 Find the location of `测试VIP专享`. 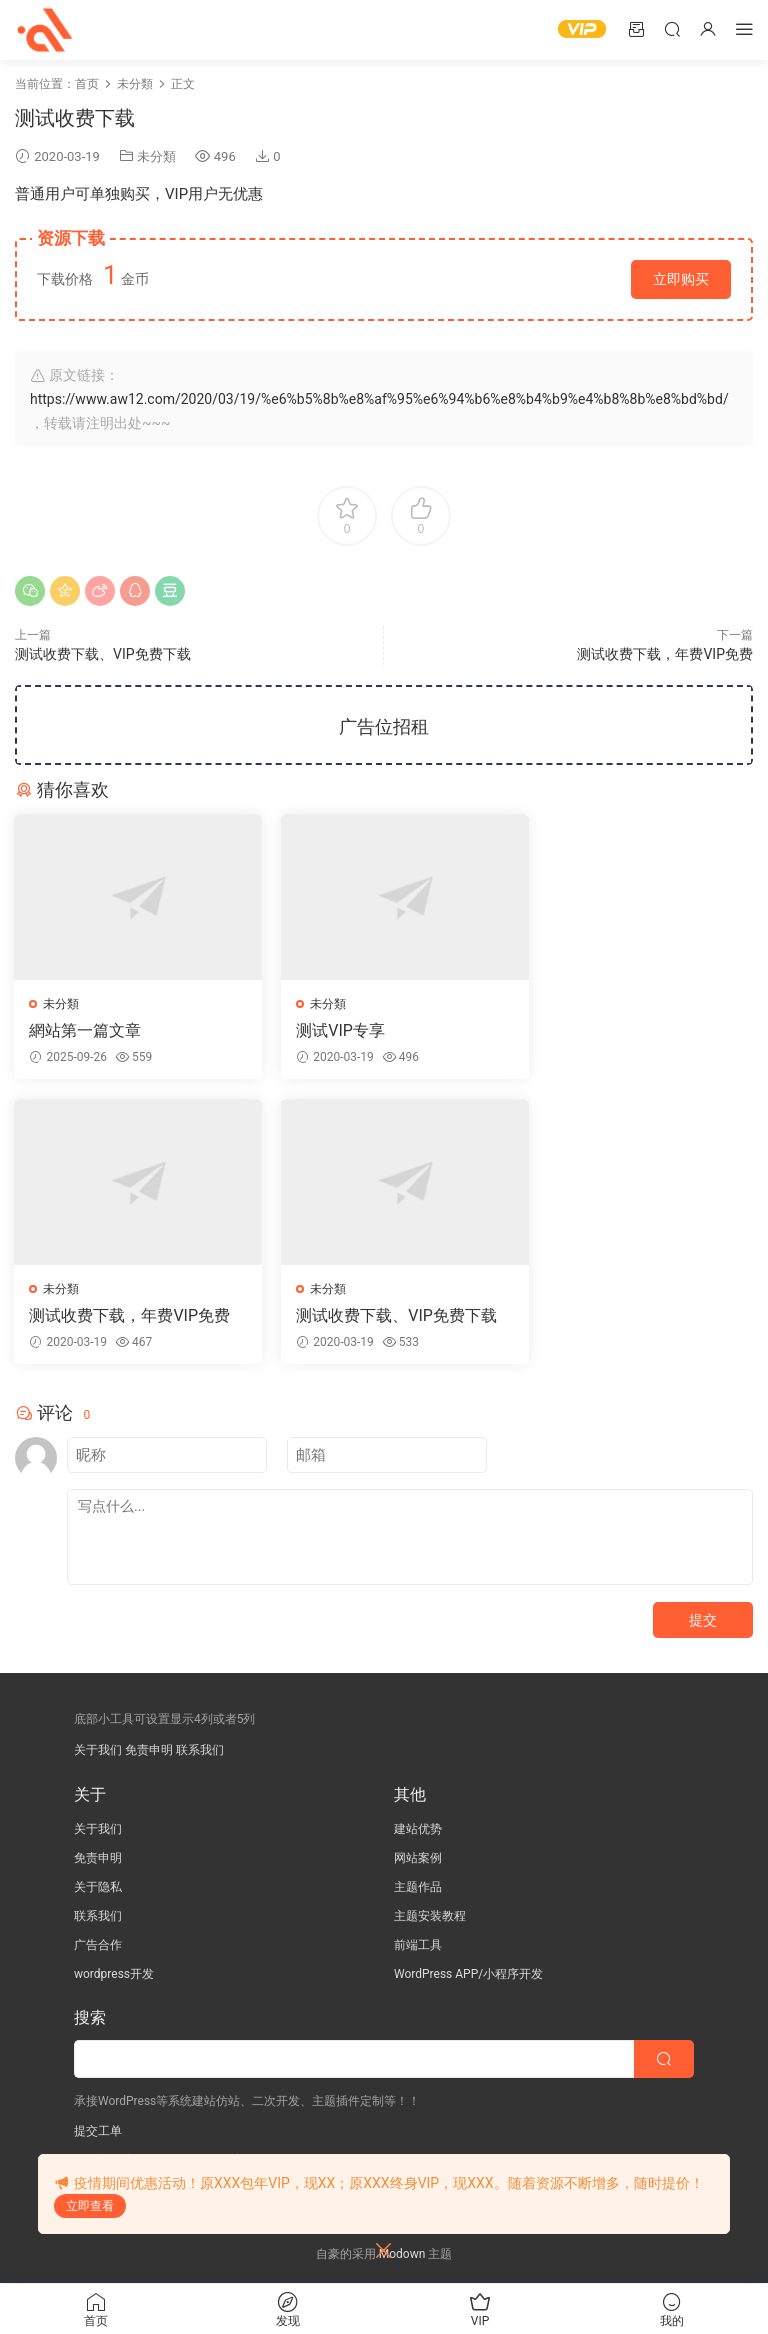

测试VIP专享 is located at coordinates (327, 1030).